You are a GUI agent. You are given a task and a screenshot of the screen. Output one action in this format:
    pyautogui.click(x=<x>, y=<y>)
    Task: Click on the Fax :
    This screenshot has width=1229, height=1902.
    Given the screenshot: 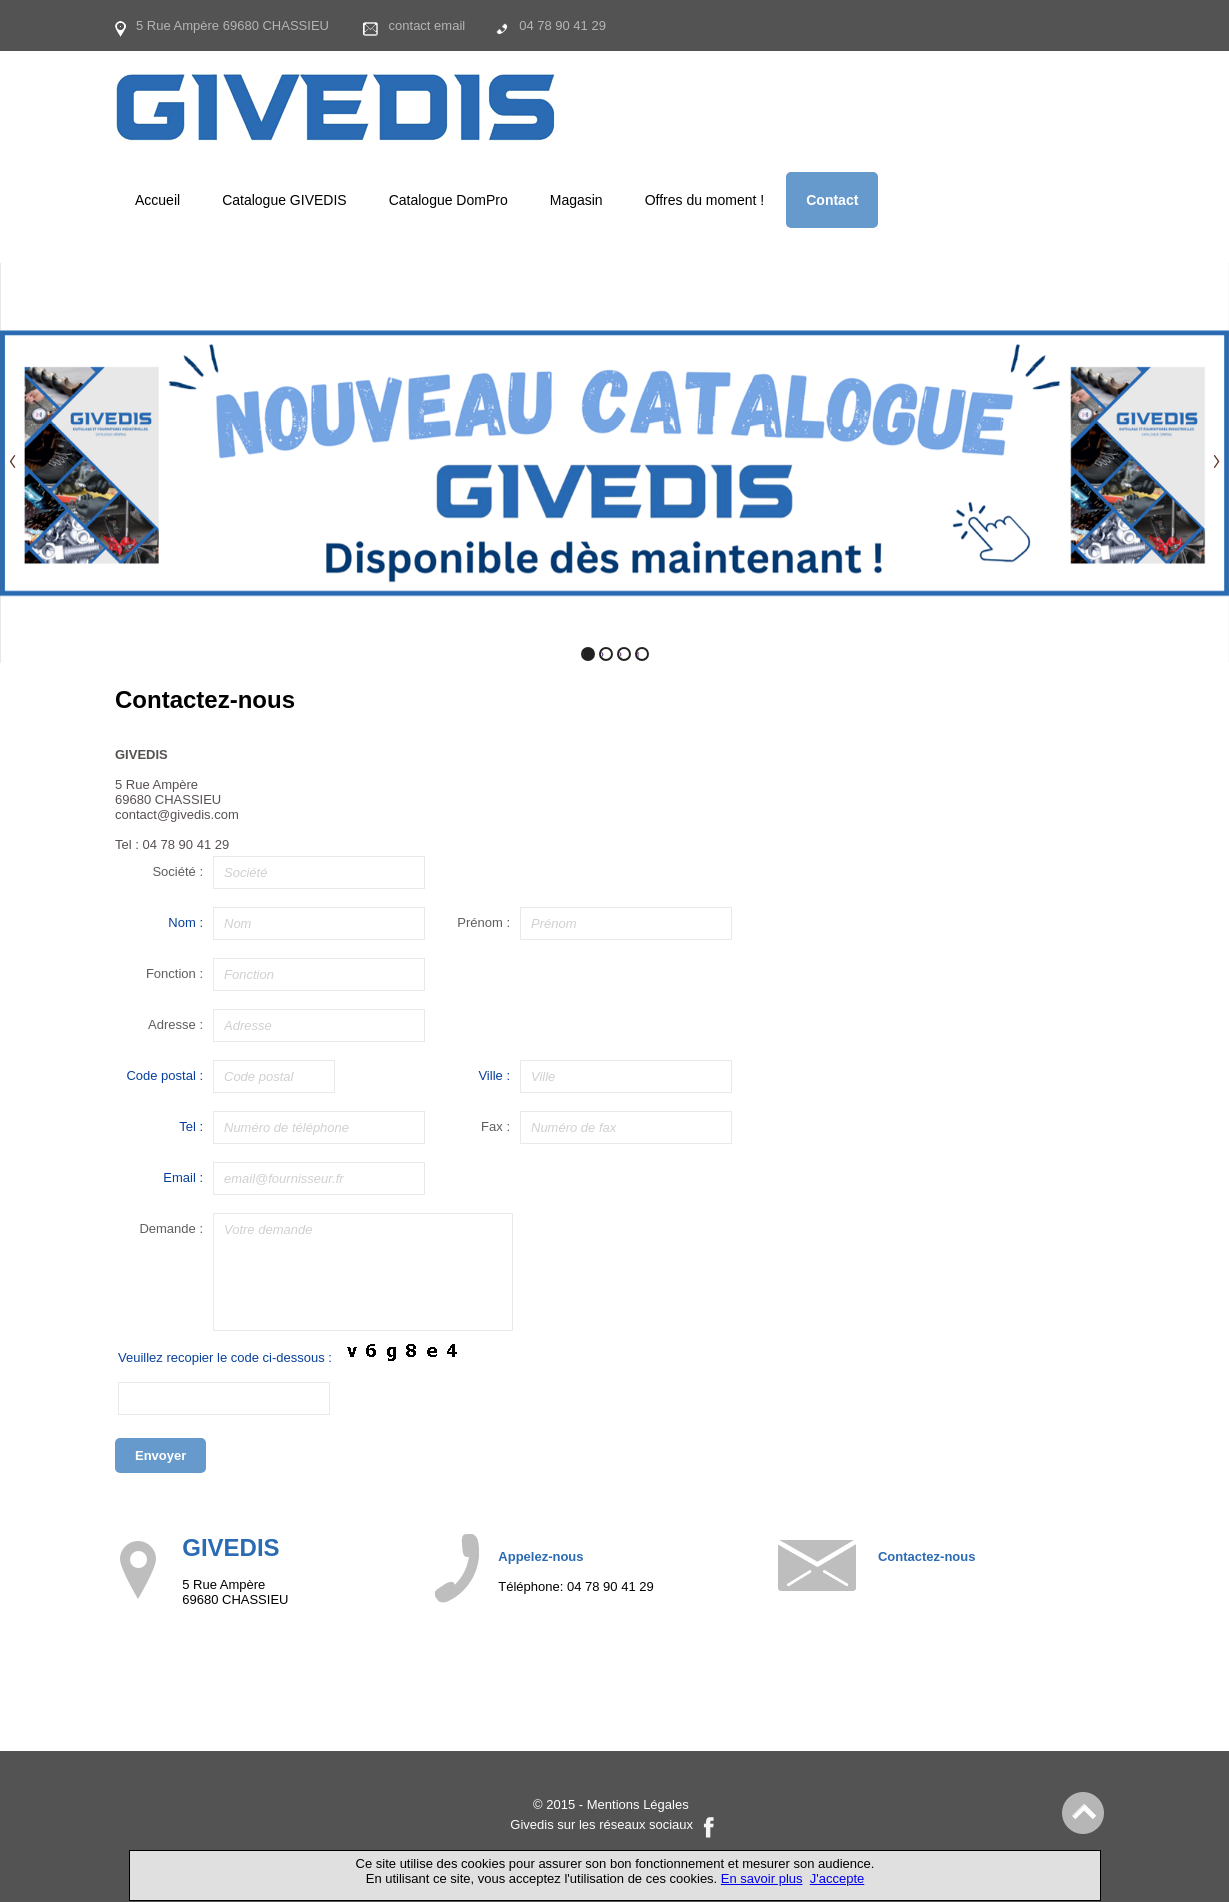 What is the action you would take?
    pyautogui.click(x=495, y=1126)
    